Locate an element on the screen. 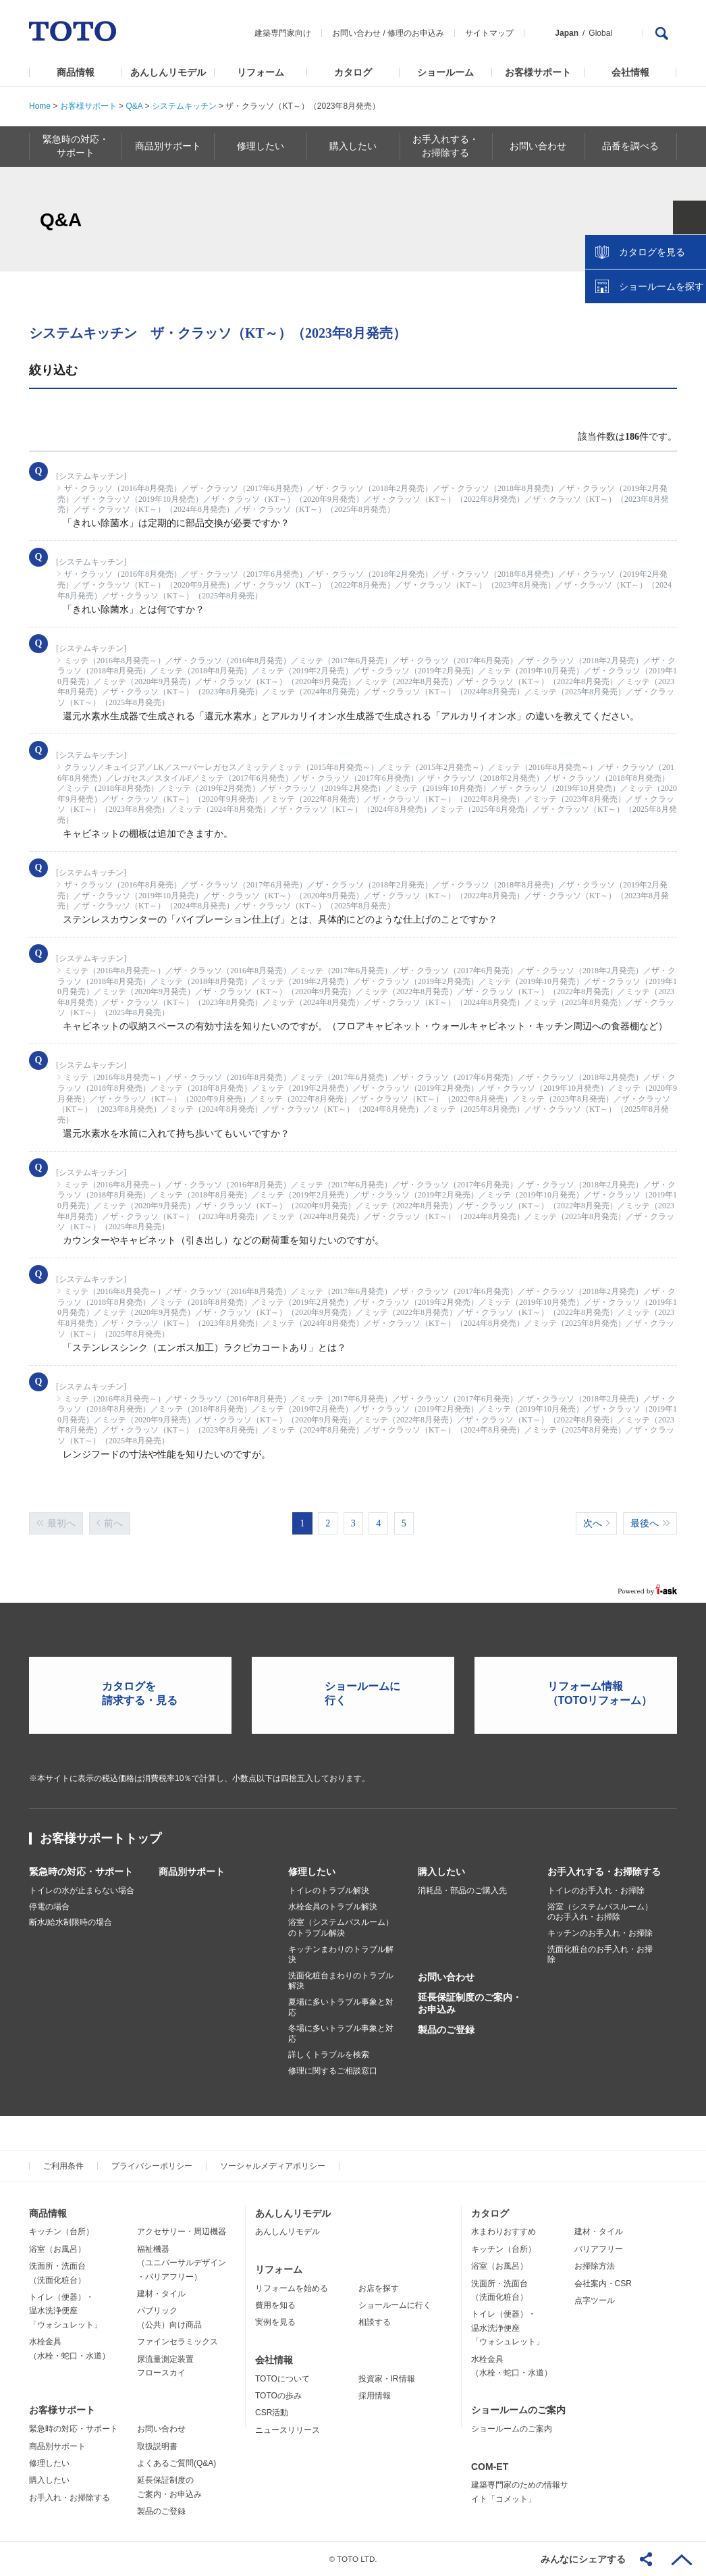 The width and height of the screenshot is (706, 2576). あんしんリモデル is located at coordinates (168, 72).